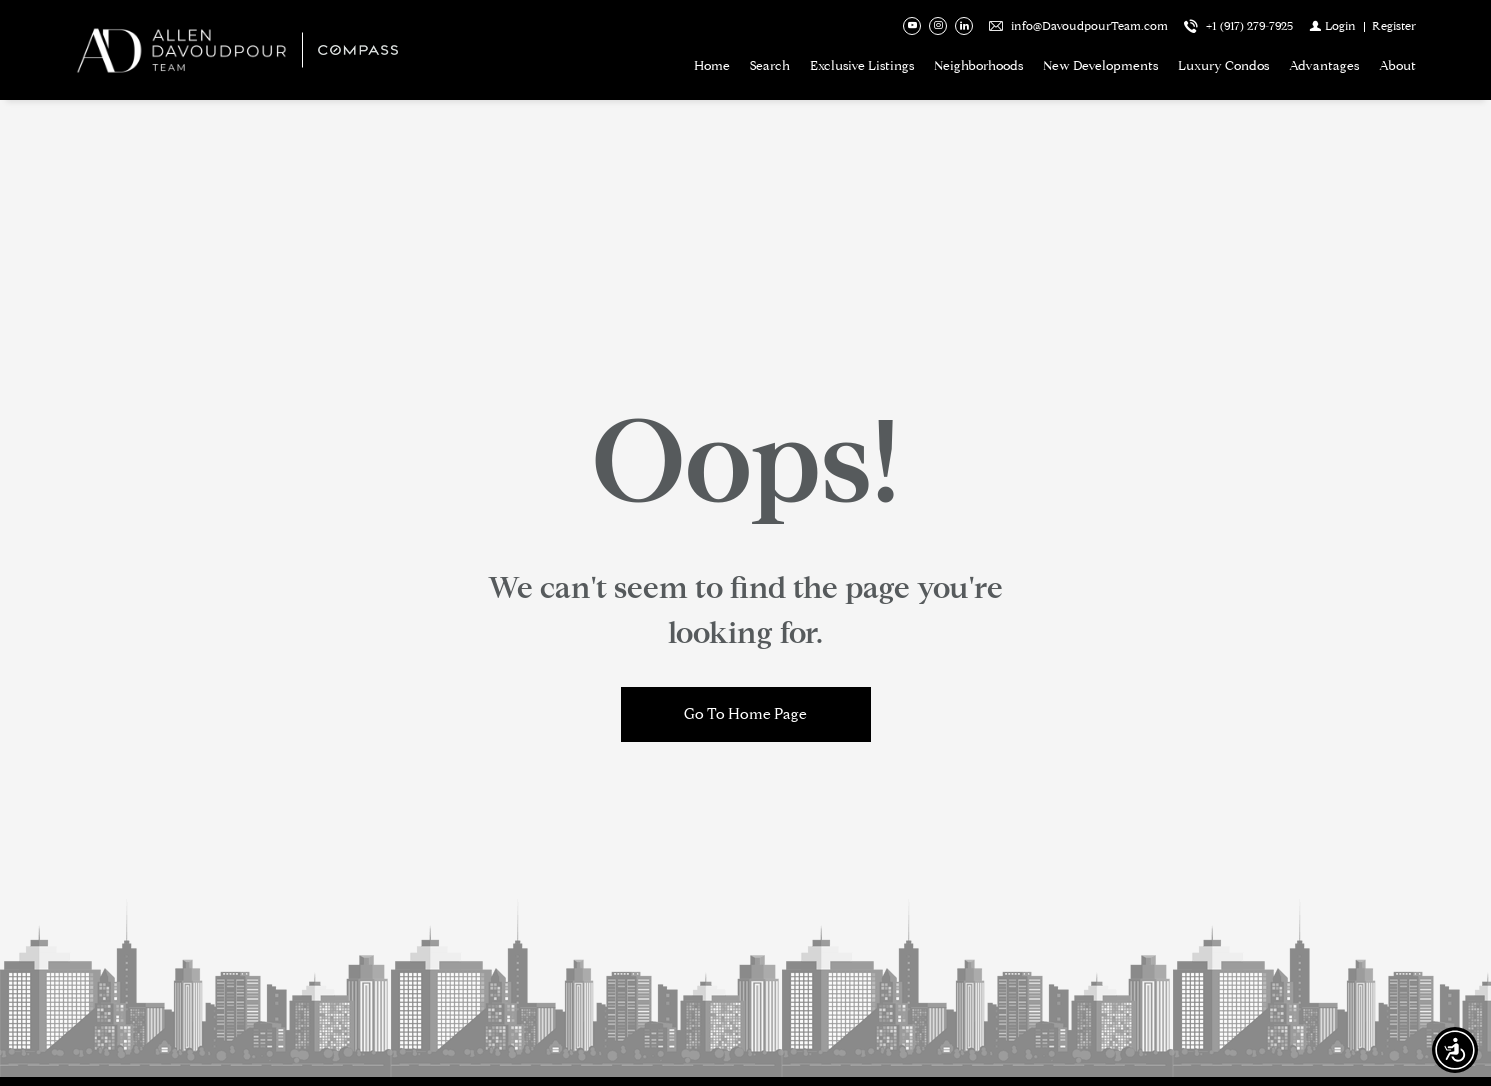 The image size is (1491, 1086). What do you see at coordinates (938, 26) in the screenshot?
I see `[Follow us on Instagram]` at bounding box center [938, 26].